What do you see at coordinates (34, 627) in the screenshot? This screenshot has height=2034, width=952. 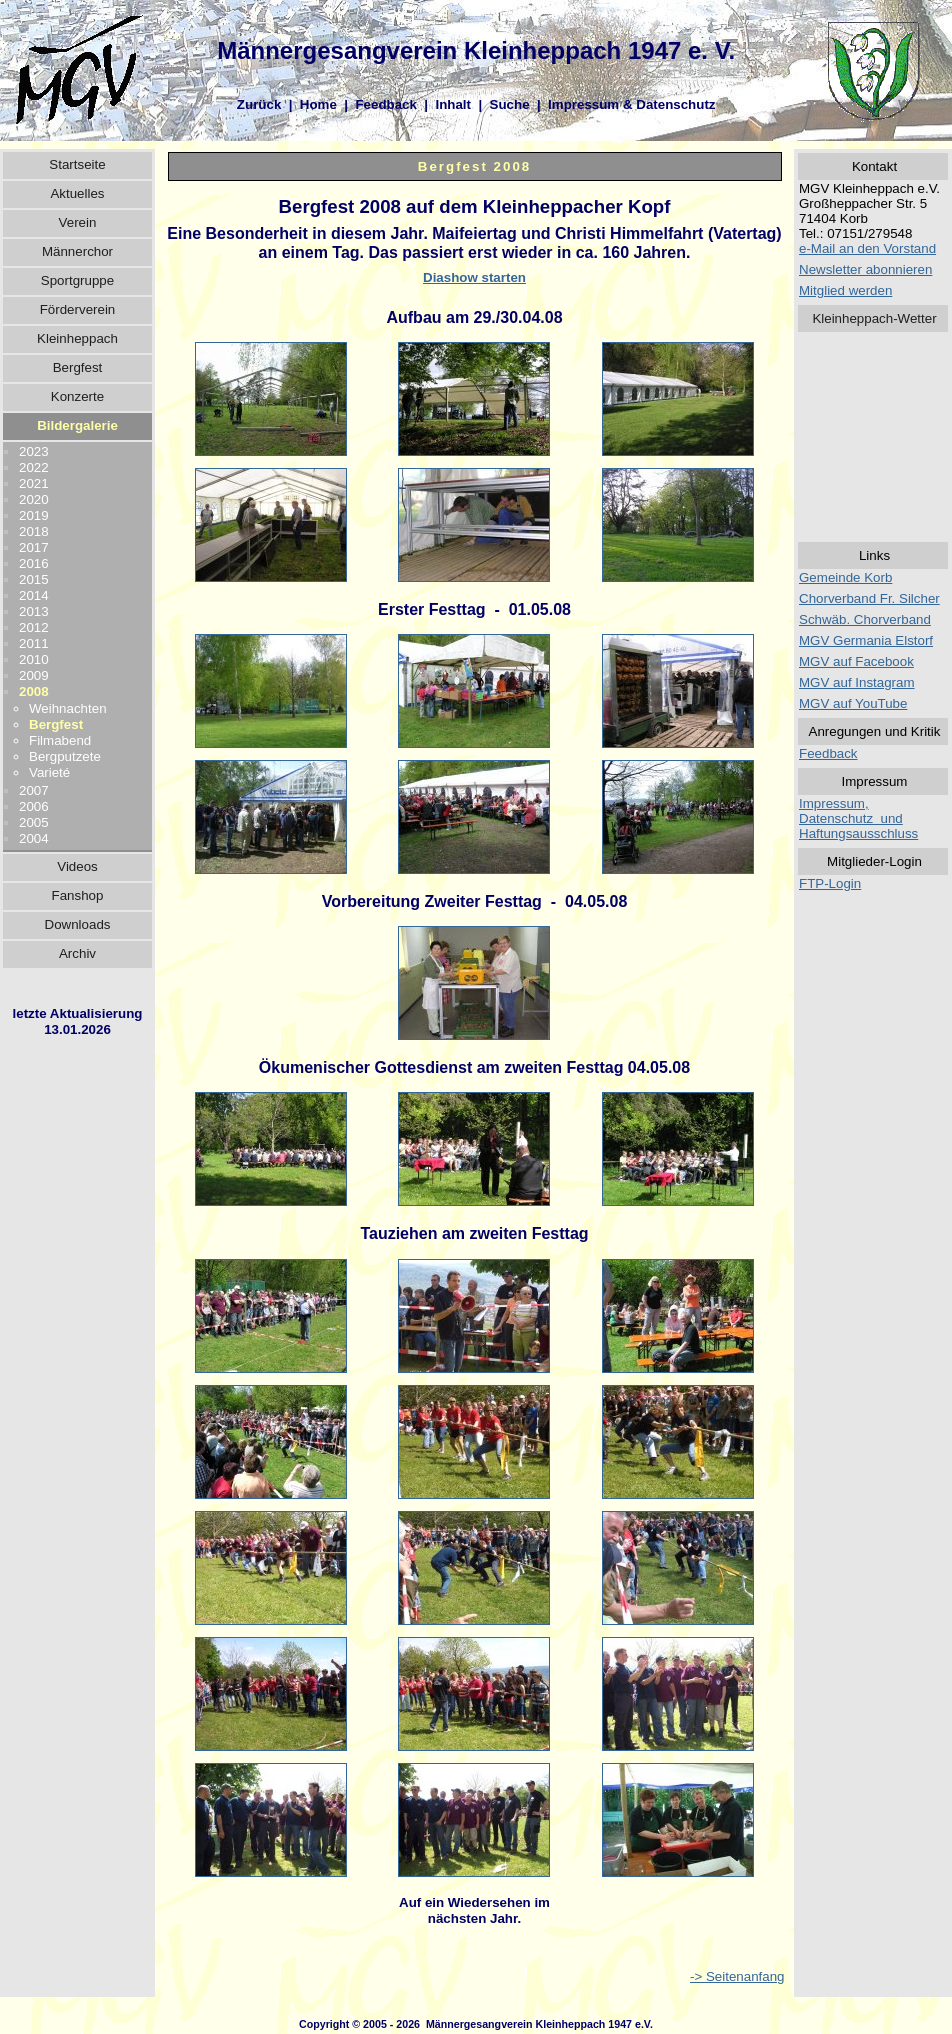 I see `2012` at bounding box center [34, 627].